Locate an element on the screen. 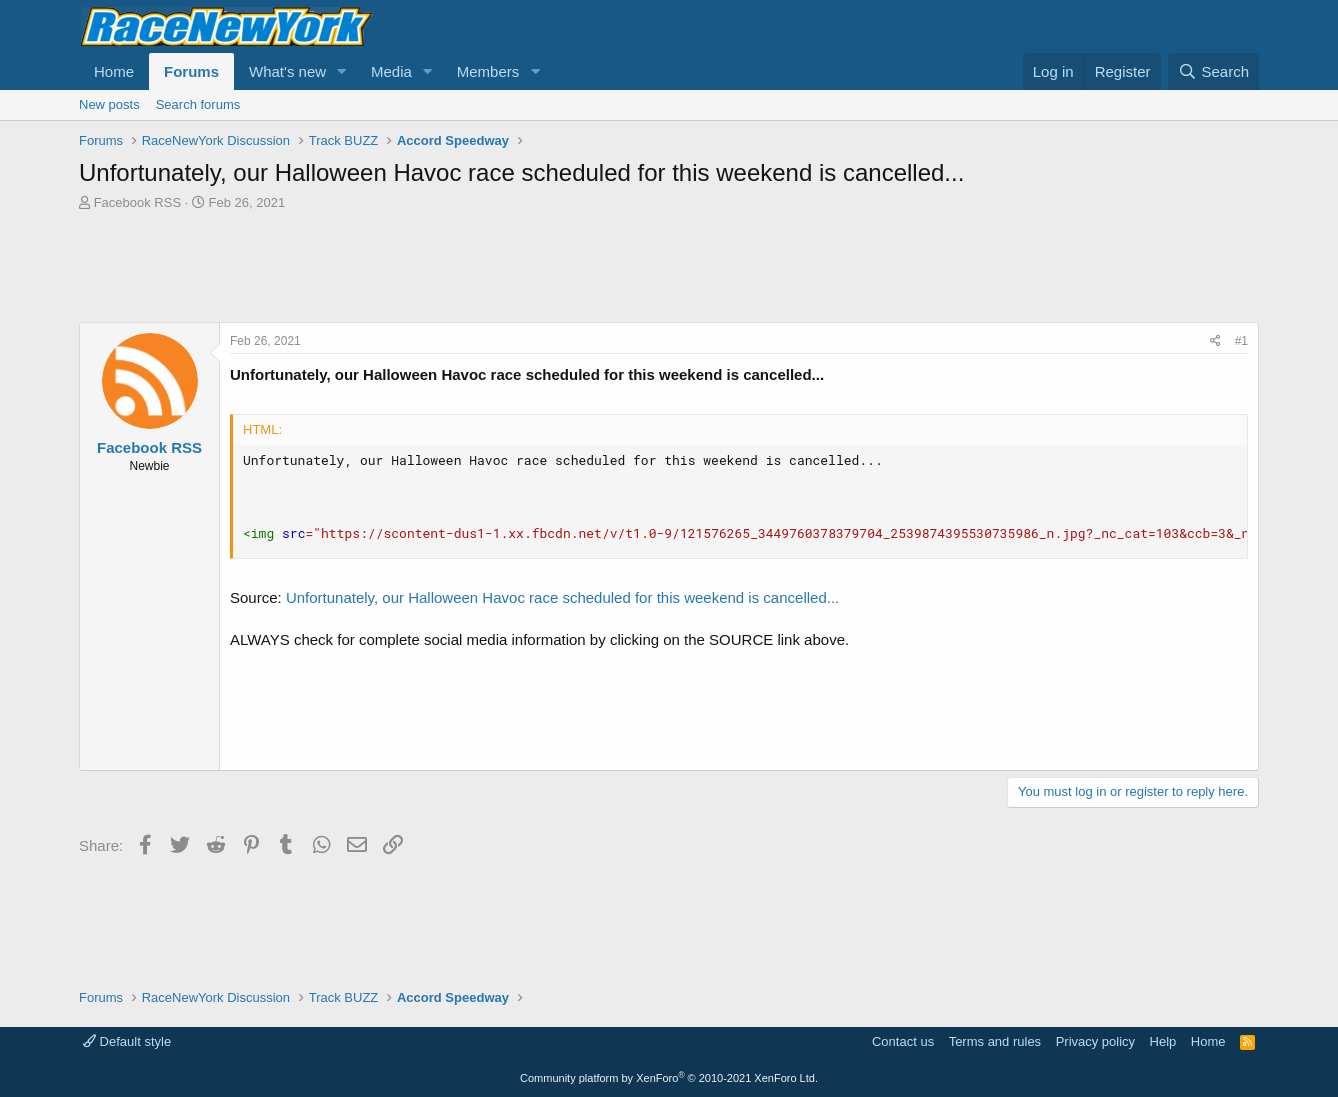 The width and height of the screenshot is (1338, 1097). [Advertisement] is located at coordinates (669, 267).